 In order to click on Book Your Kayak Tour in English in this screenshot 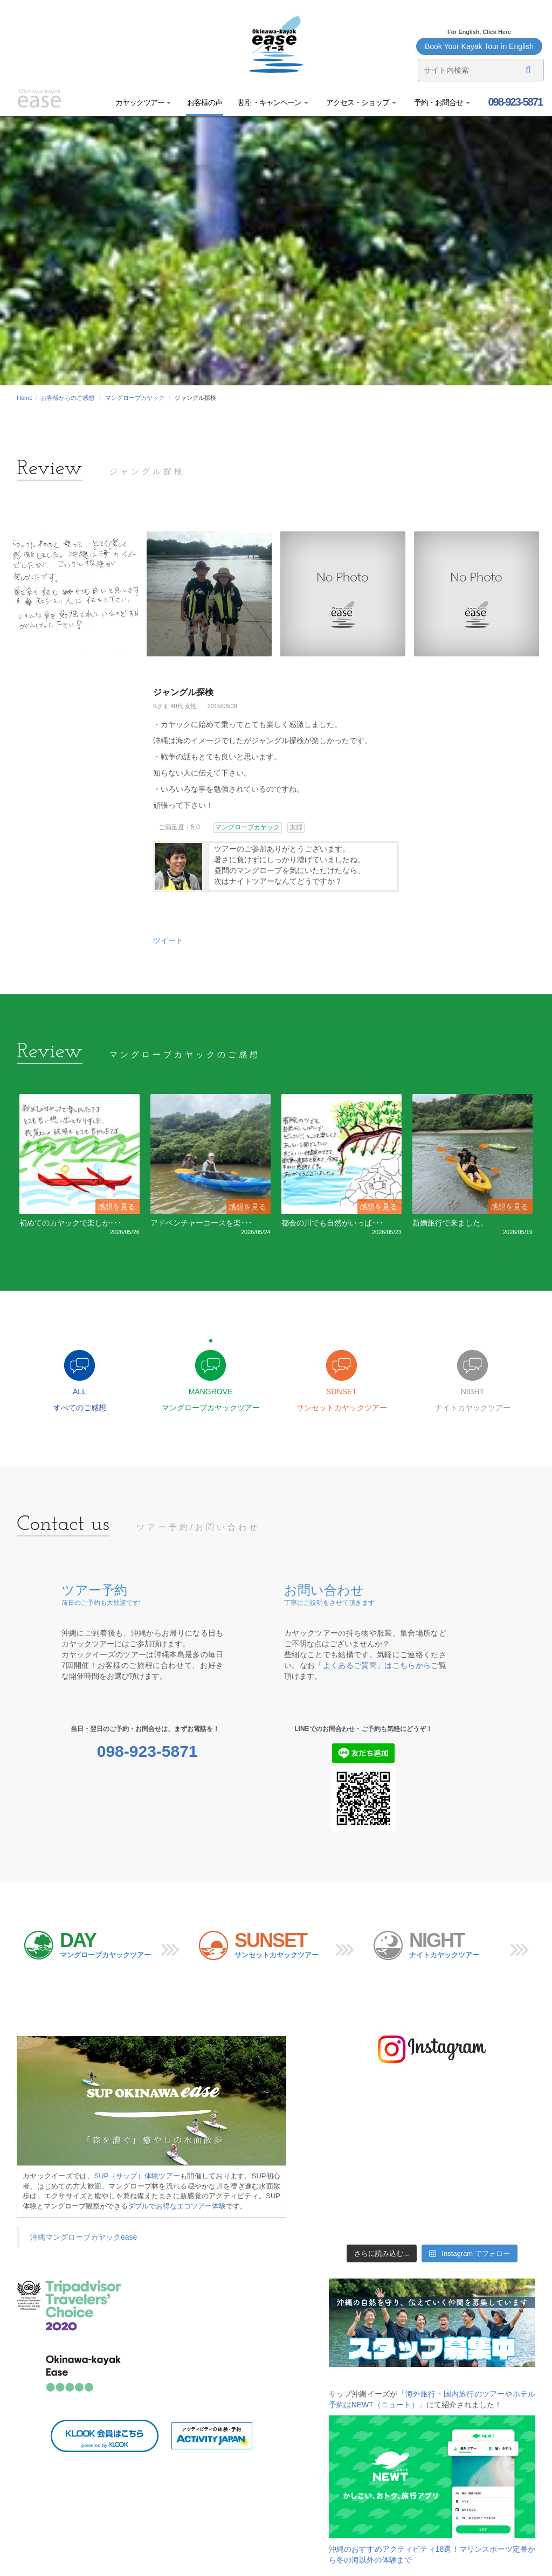, I will do `click(479, 46)`.